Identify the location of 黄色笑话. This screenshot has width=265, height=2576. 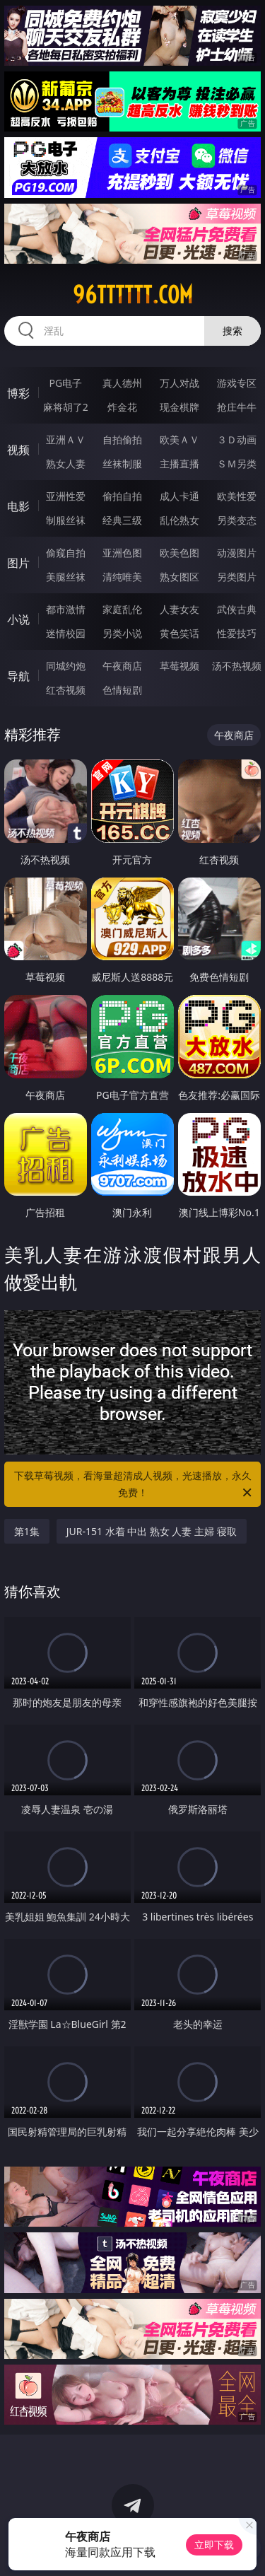
(179, 633).